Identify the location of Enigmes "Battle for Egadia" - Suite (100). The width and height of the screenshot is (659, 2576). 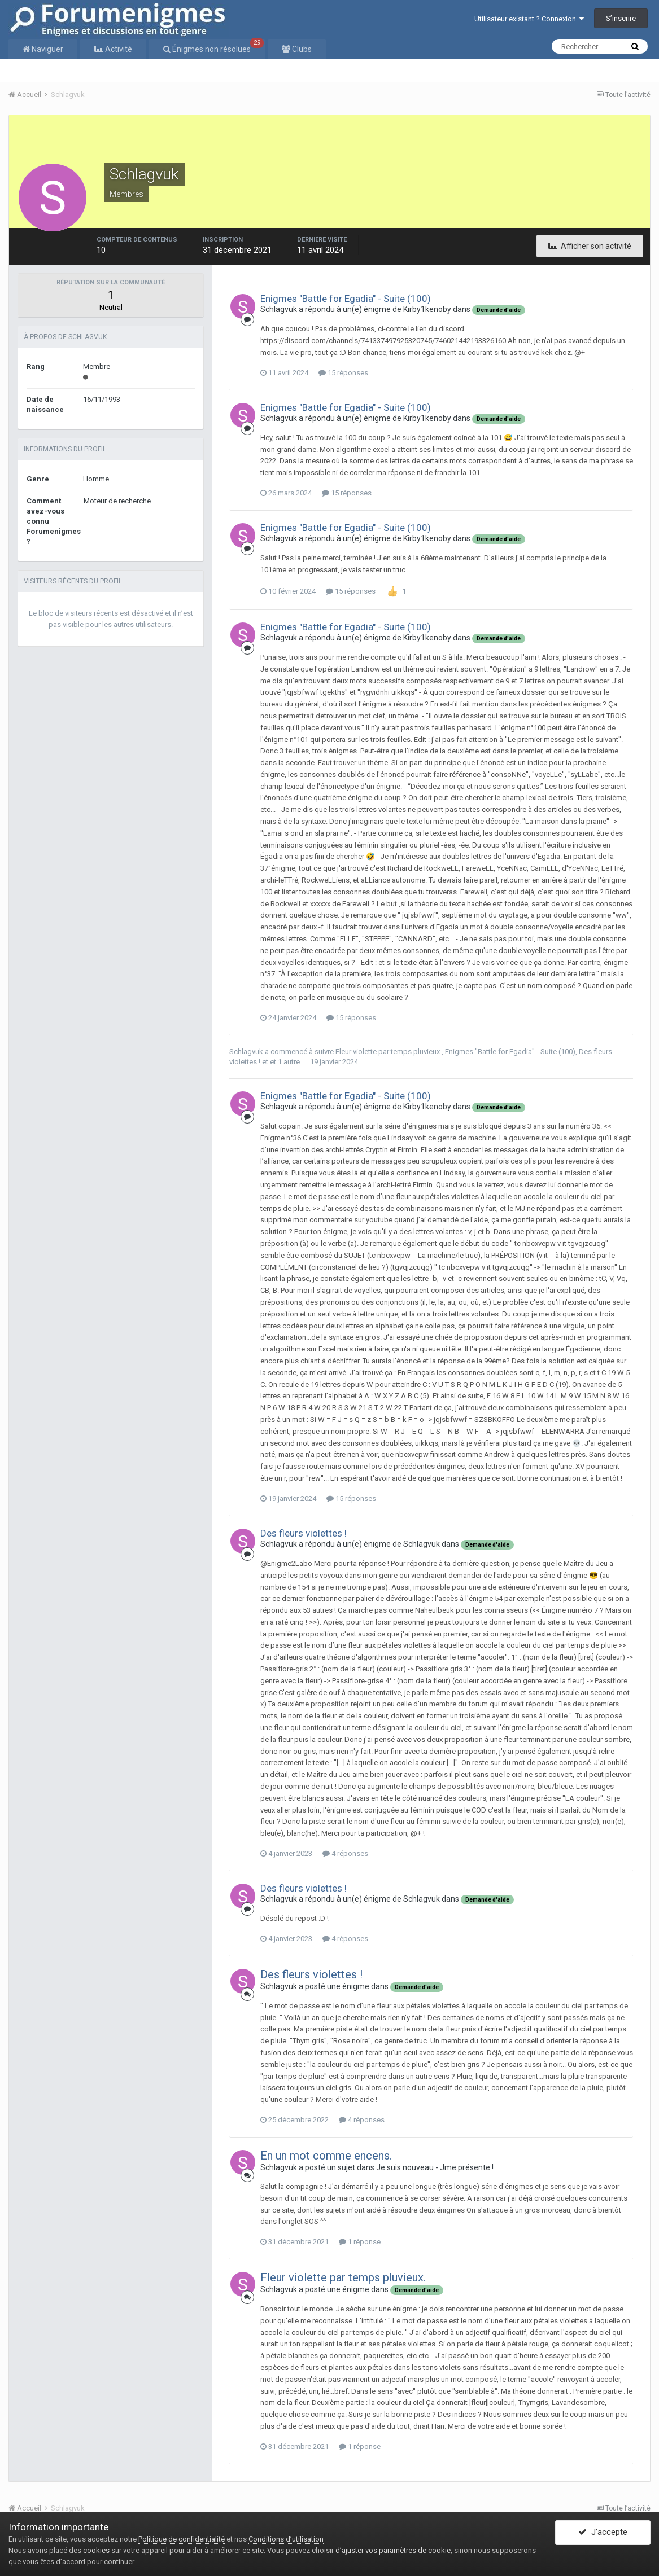
(345, 298).